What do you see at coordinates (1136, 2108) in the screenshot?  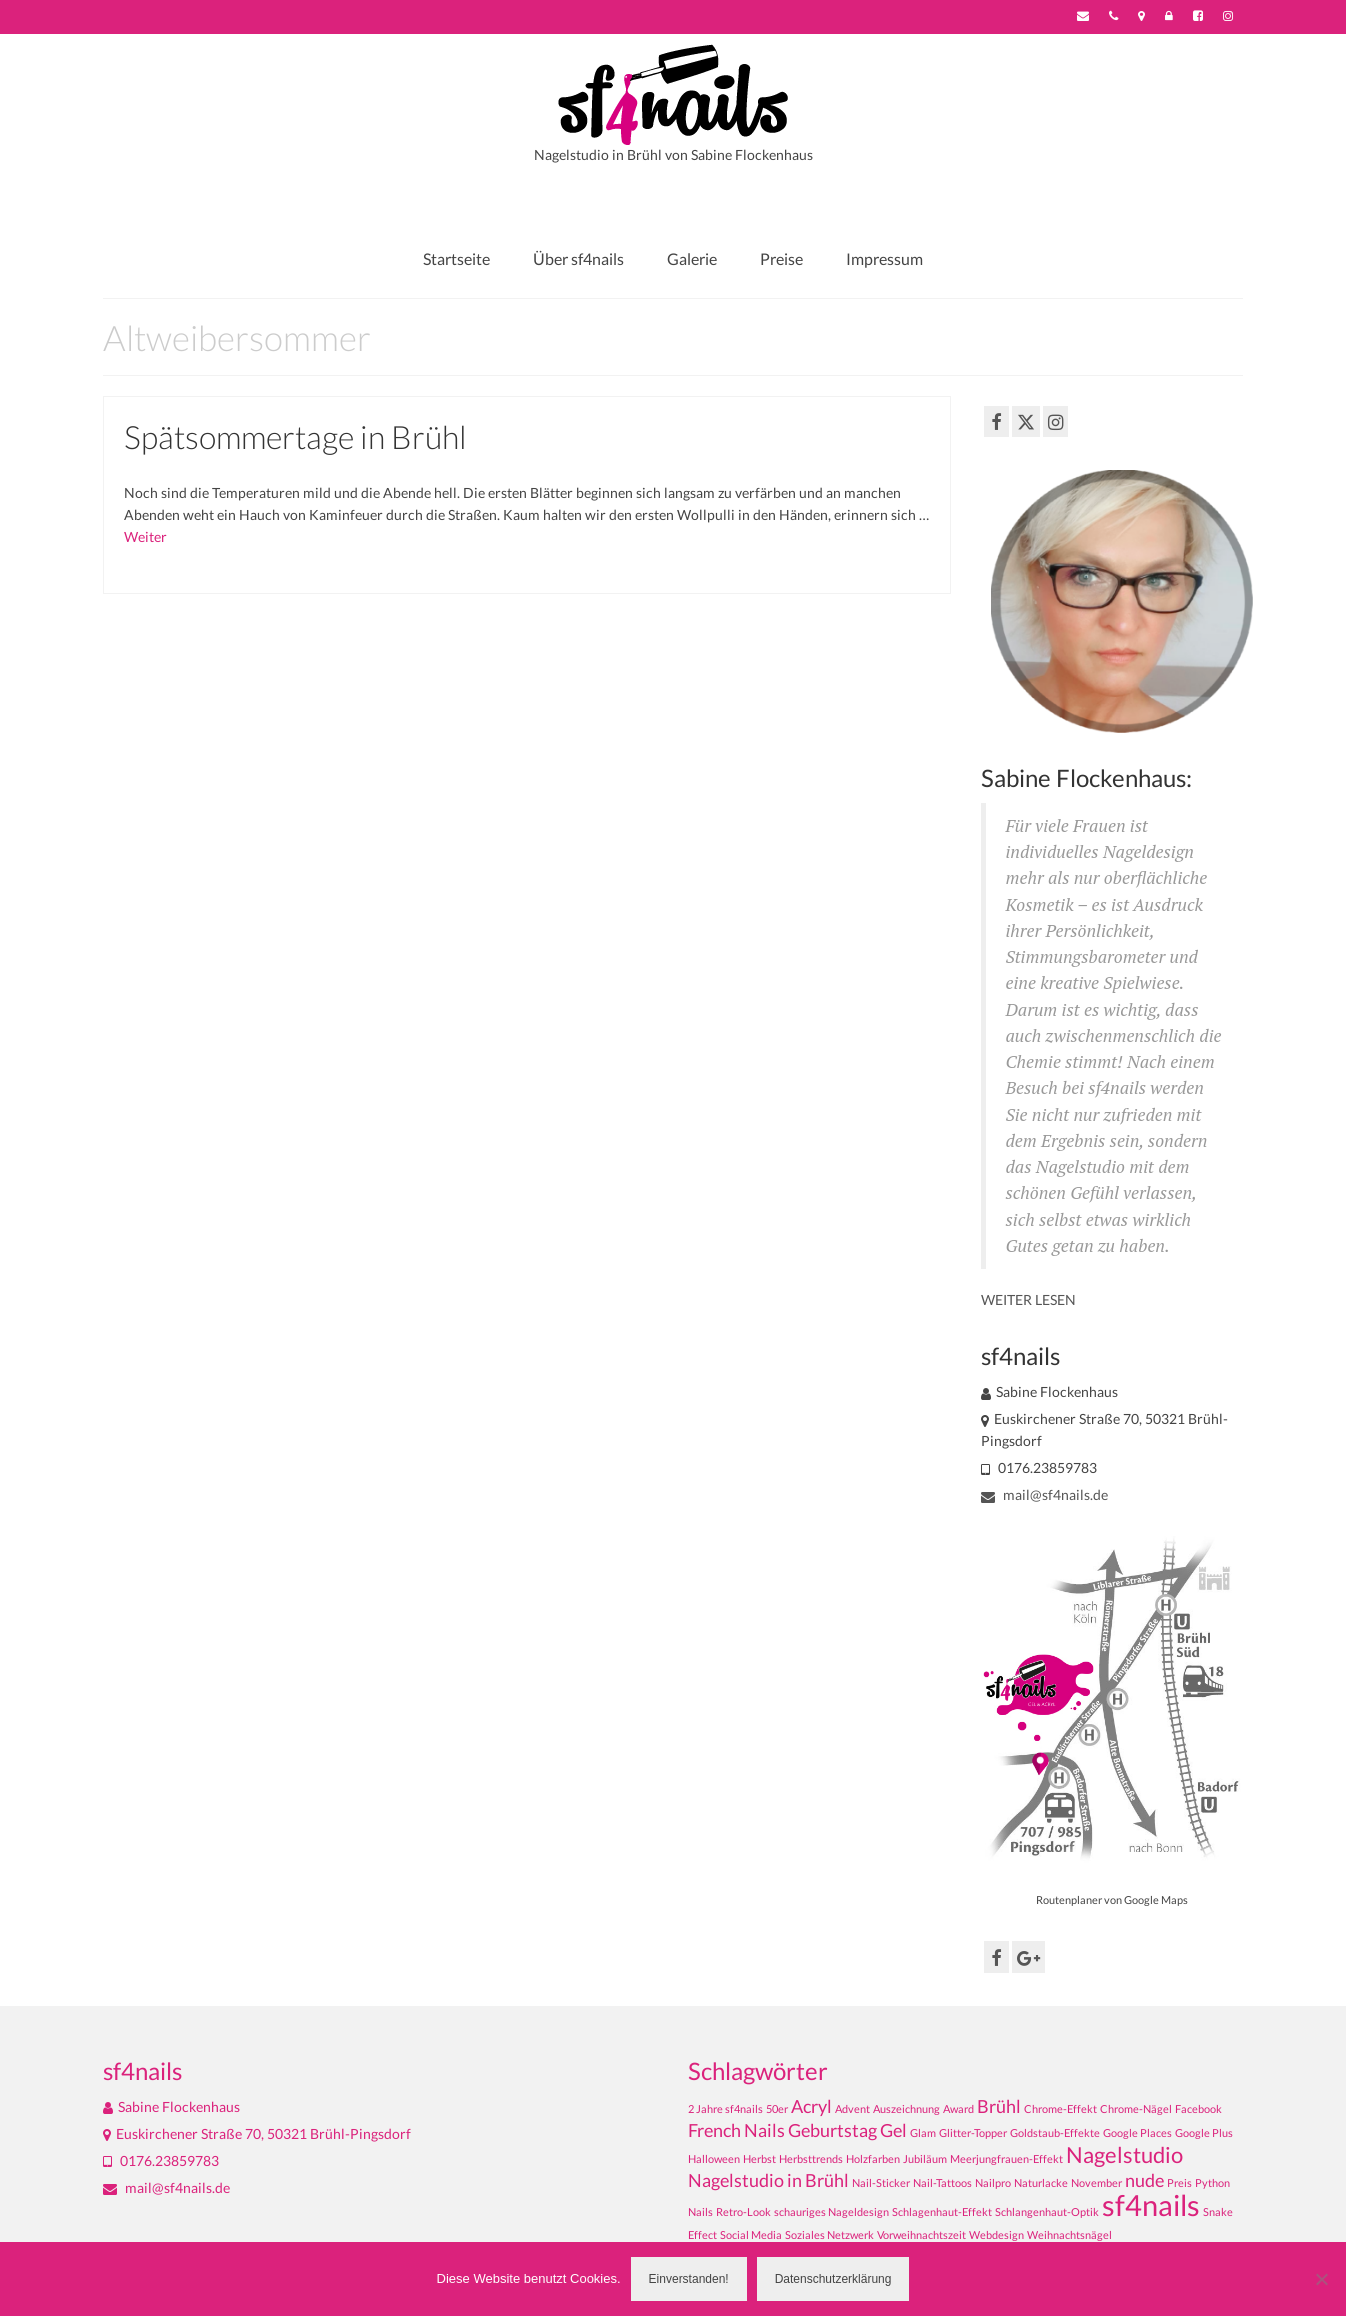 I see `Chrome-Nägel [Chrome-Nägel (1 Eintrag)]` at bounding box center [1136, 2108].